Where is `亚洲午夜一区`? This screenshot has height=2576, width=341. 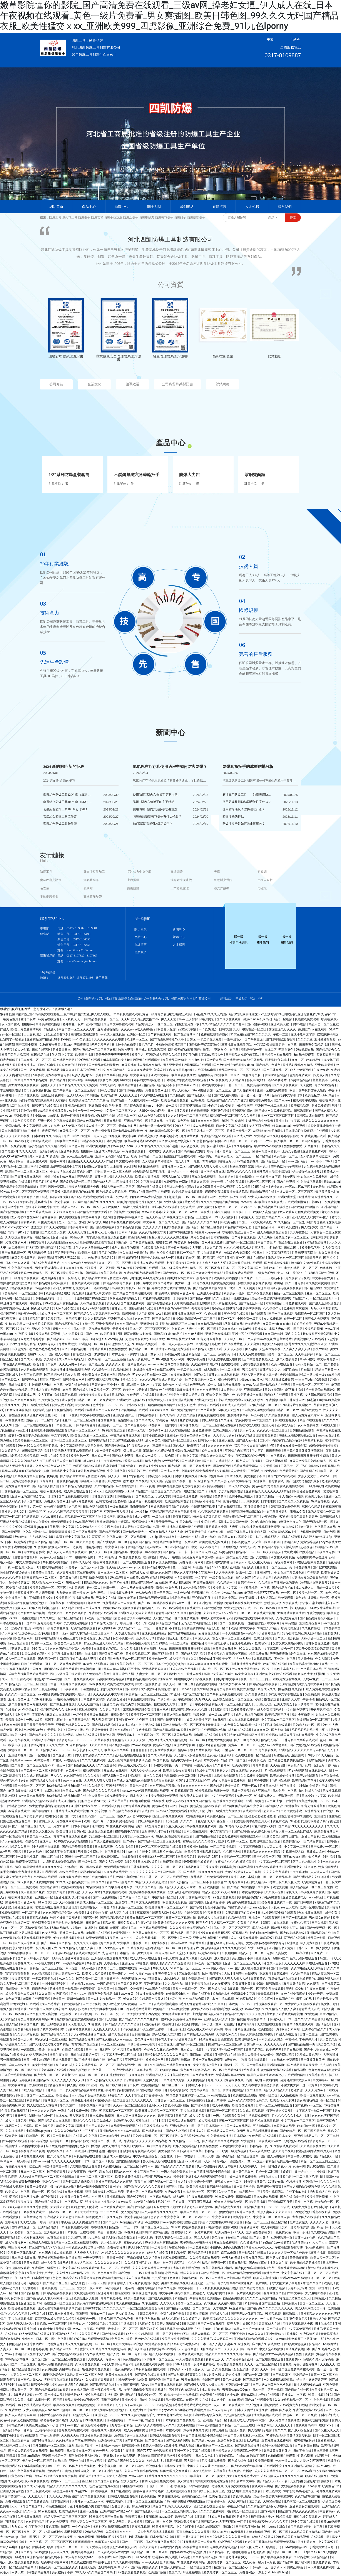
亚洲午夜一区 is located at coordinates (236, 1258).